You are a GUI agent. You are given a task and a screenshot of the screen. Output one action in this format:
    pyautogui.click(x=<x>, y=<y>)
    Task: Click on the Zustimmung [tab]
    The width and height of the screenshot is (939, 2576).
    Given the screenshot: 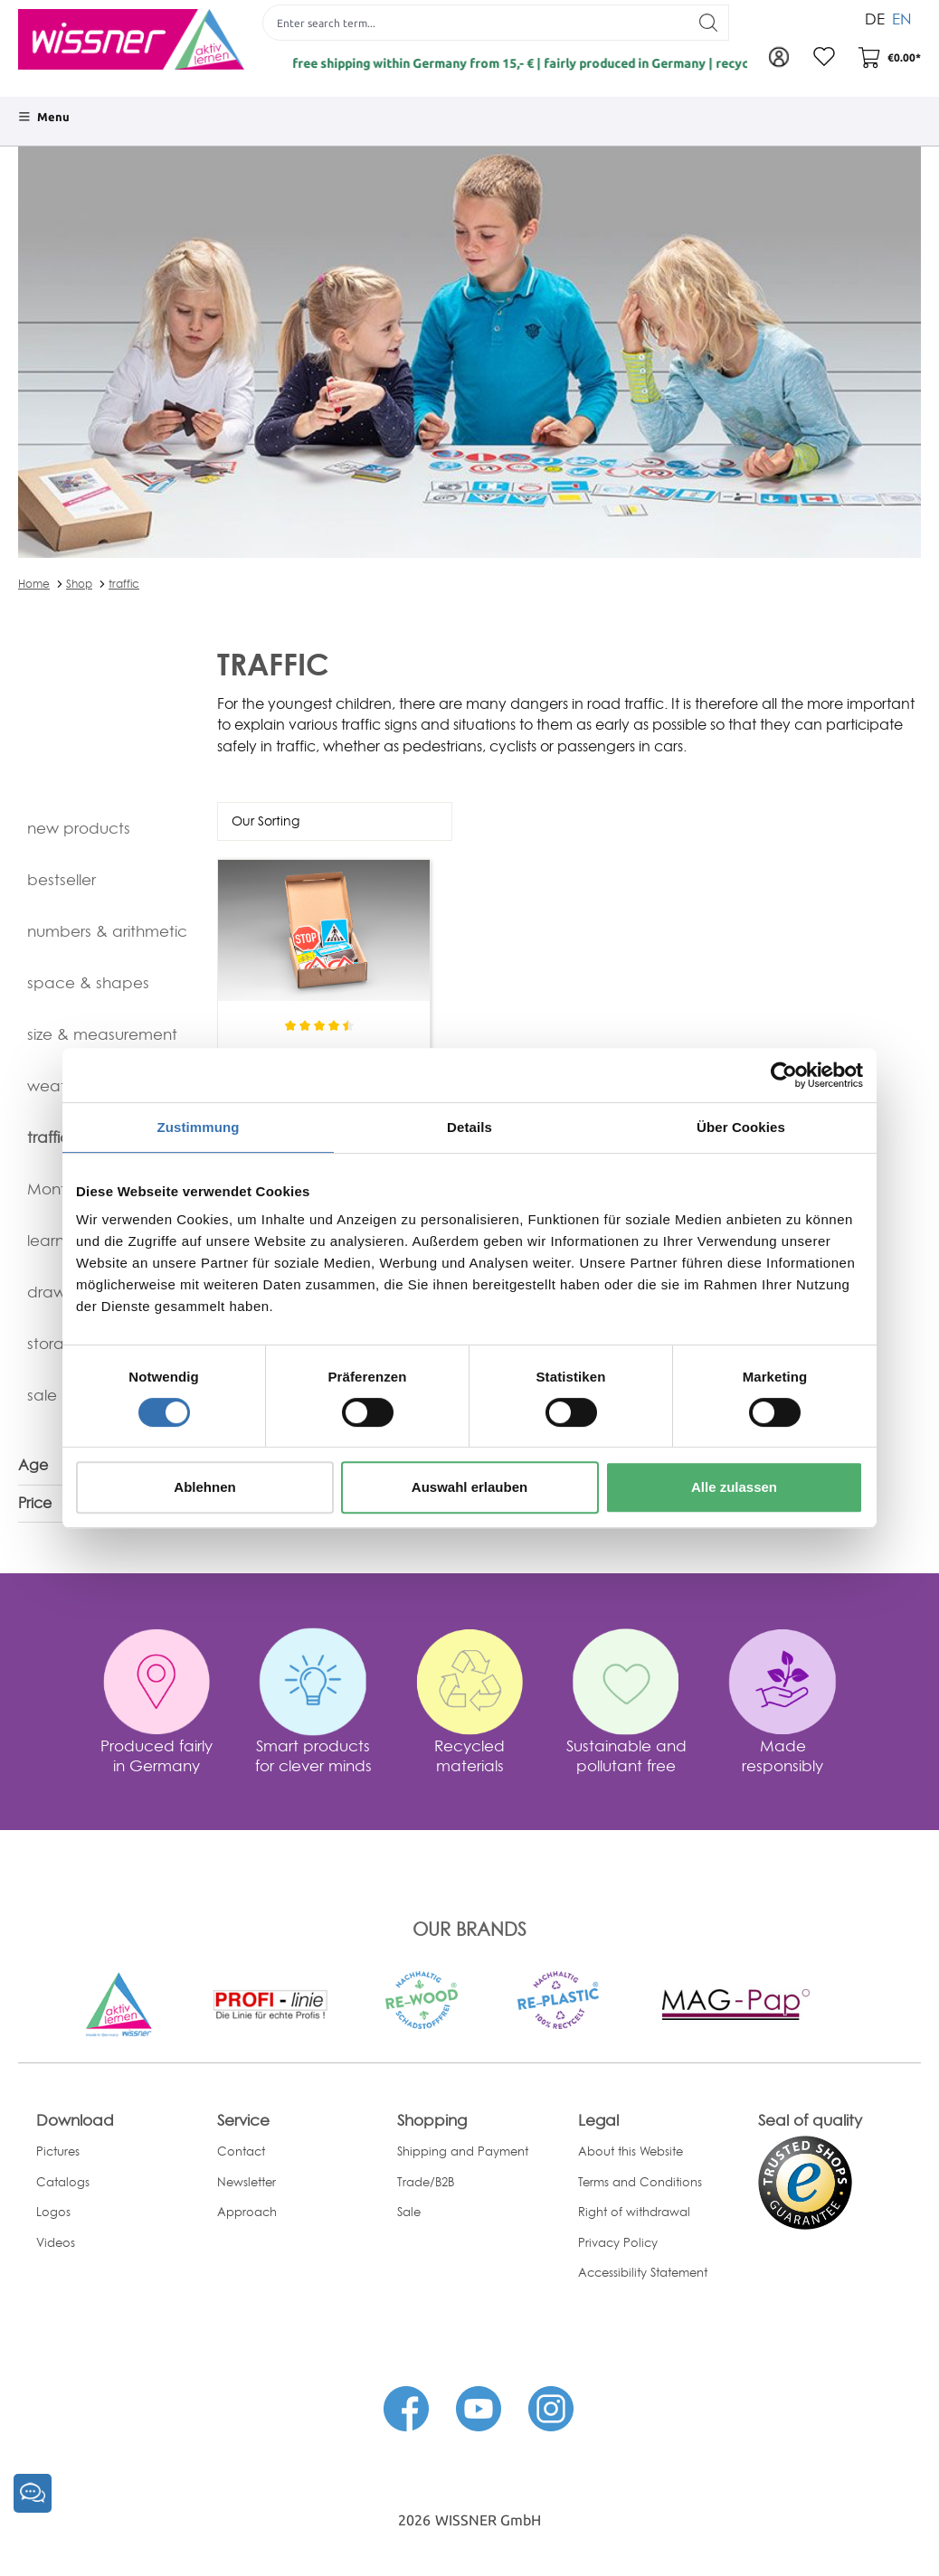 What is the action you would take?
    pyautogui.click(x=198, y=1127)
    